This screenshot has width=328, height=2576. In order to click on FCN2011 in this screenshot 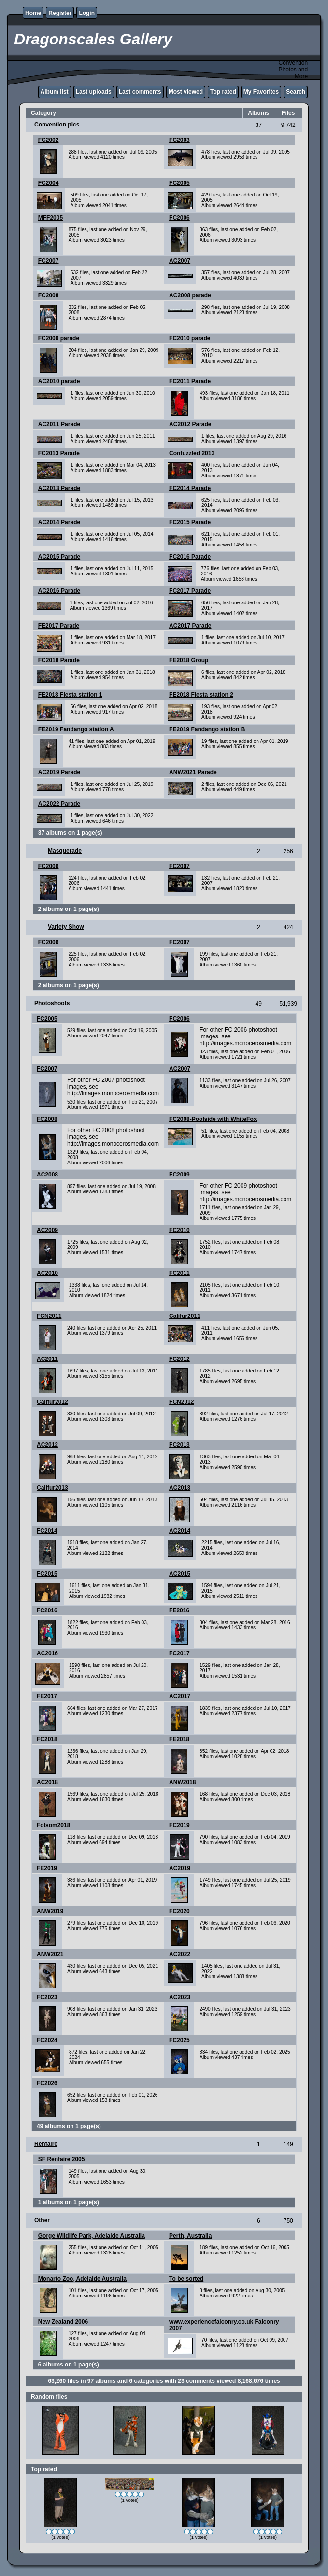, I will do `click(49, 1316)`.